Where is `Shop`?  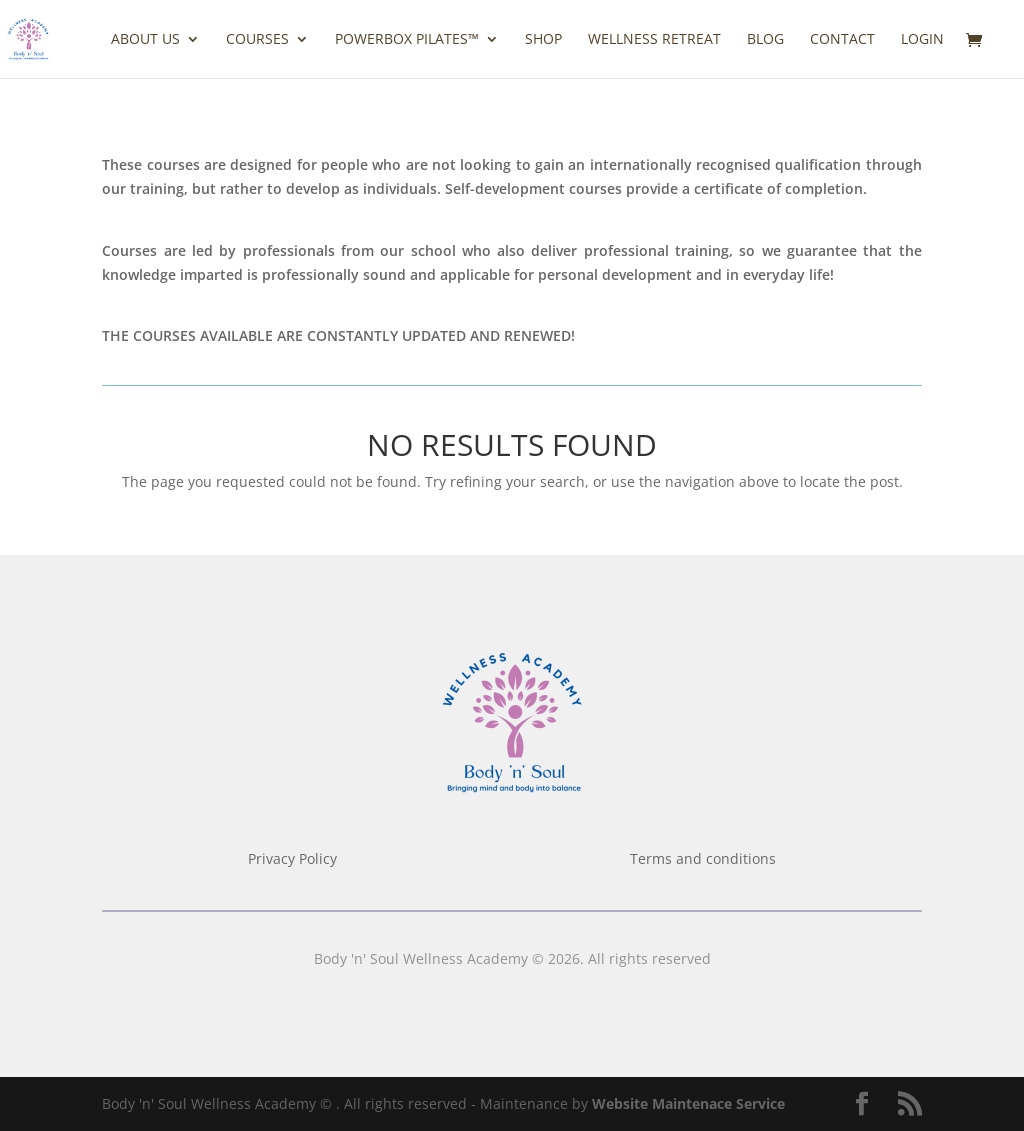
Shop is located at coordinates (543, 40).